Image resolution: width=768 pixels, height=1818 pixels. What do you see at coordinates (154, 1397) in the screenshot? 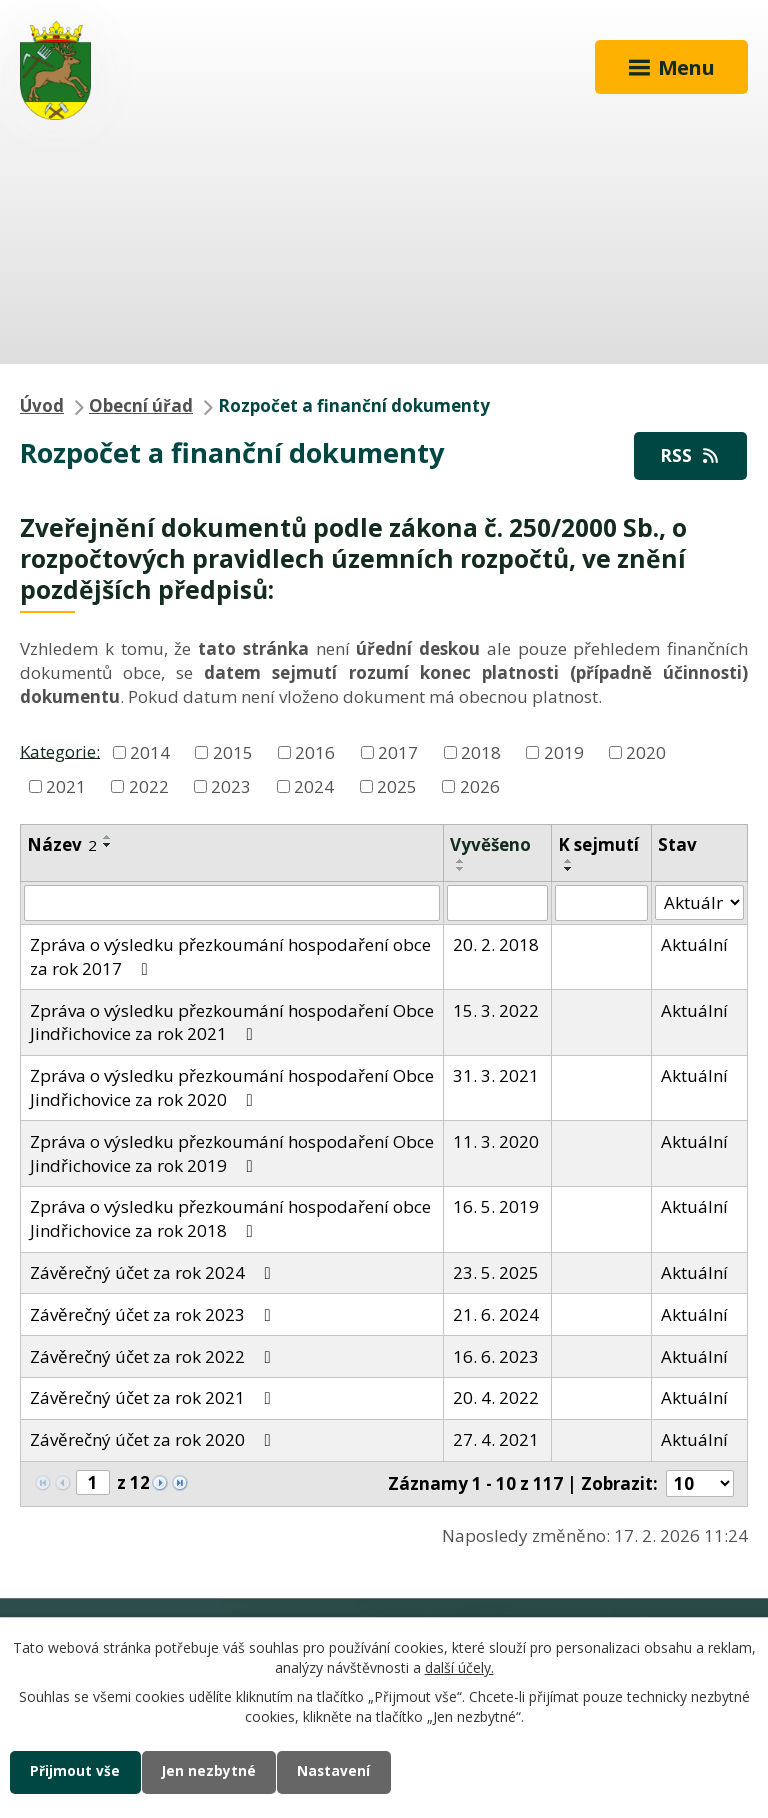
I see `Závěrečný účet za rok 2021` at bounding box center [154, 1397].